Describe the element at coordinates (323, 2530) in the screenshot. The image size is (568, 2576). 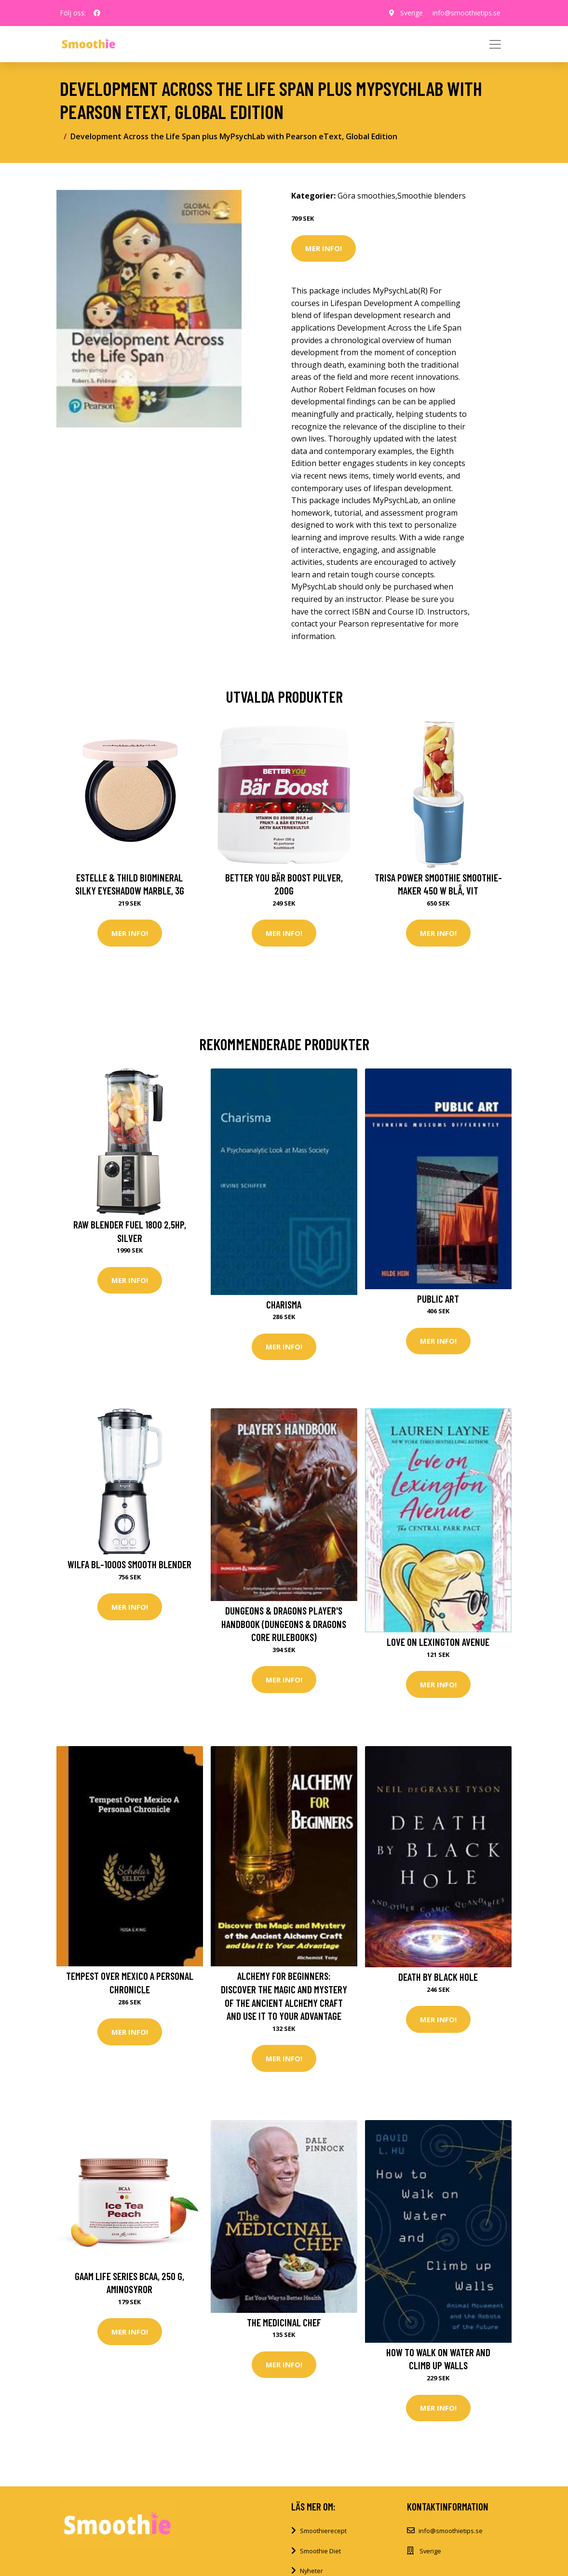
I see `Smoothierecept` at that location.